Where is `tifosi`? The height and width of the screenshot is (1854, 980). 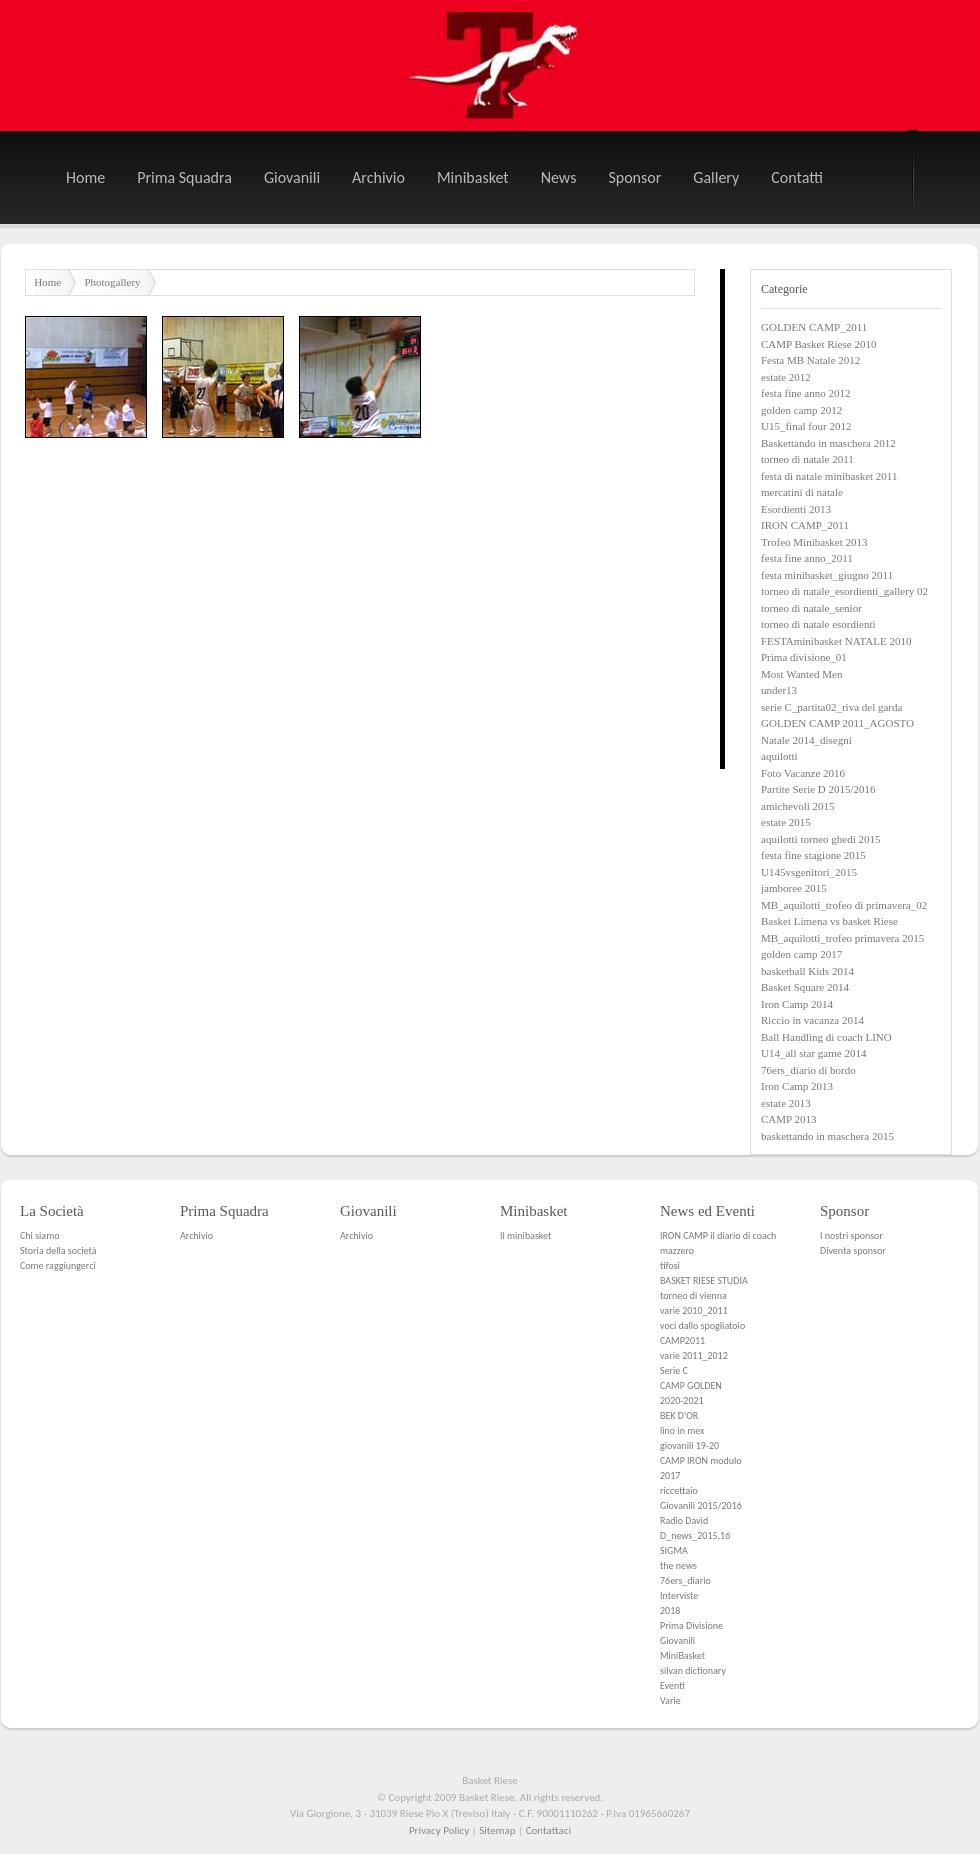 tifosi is located at coordinates (670, 1265).